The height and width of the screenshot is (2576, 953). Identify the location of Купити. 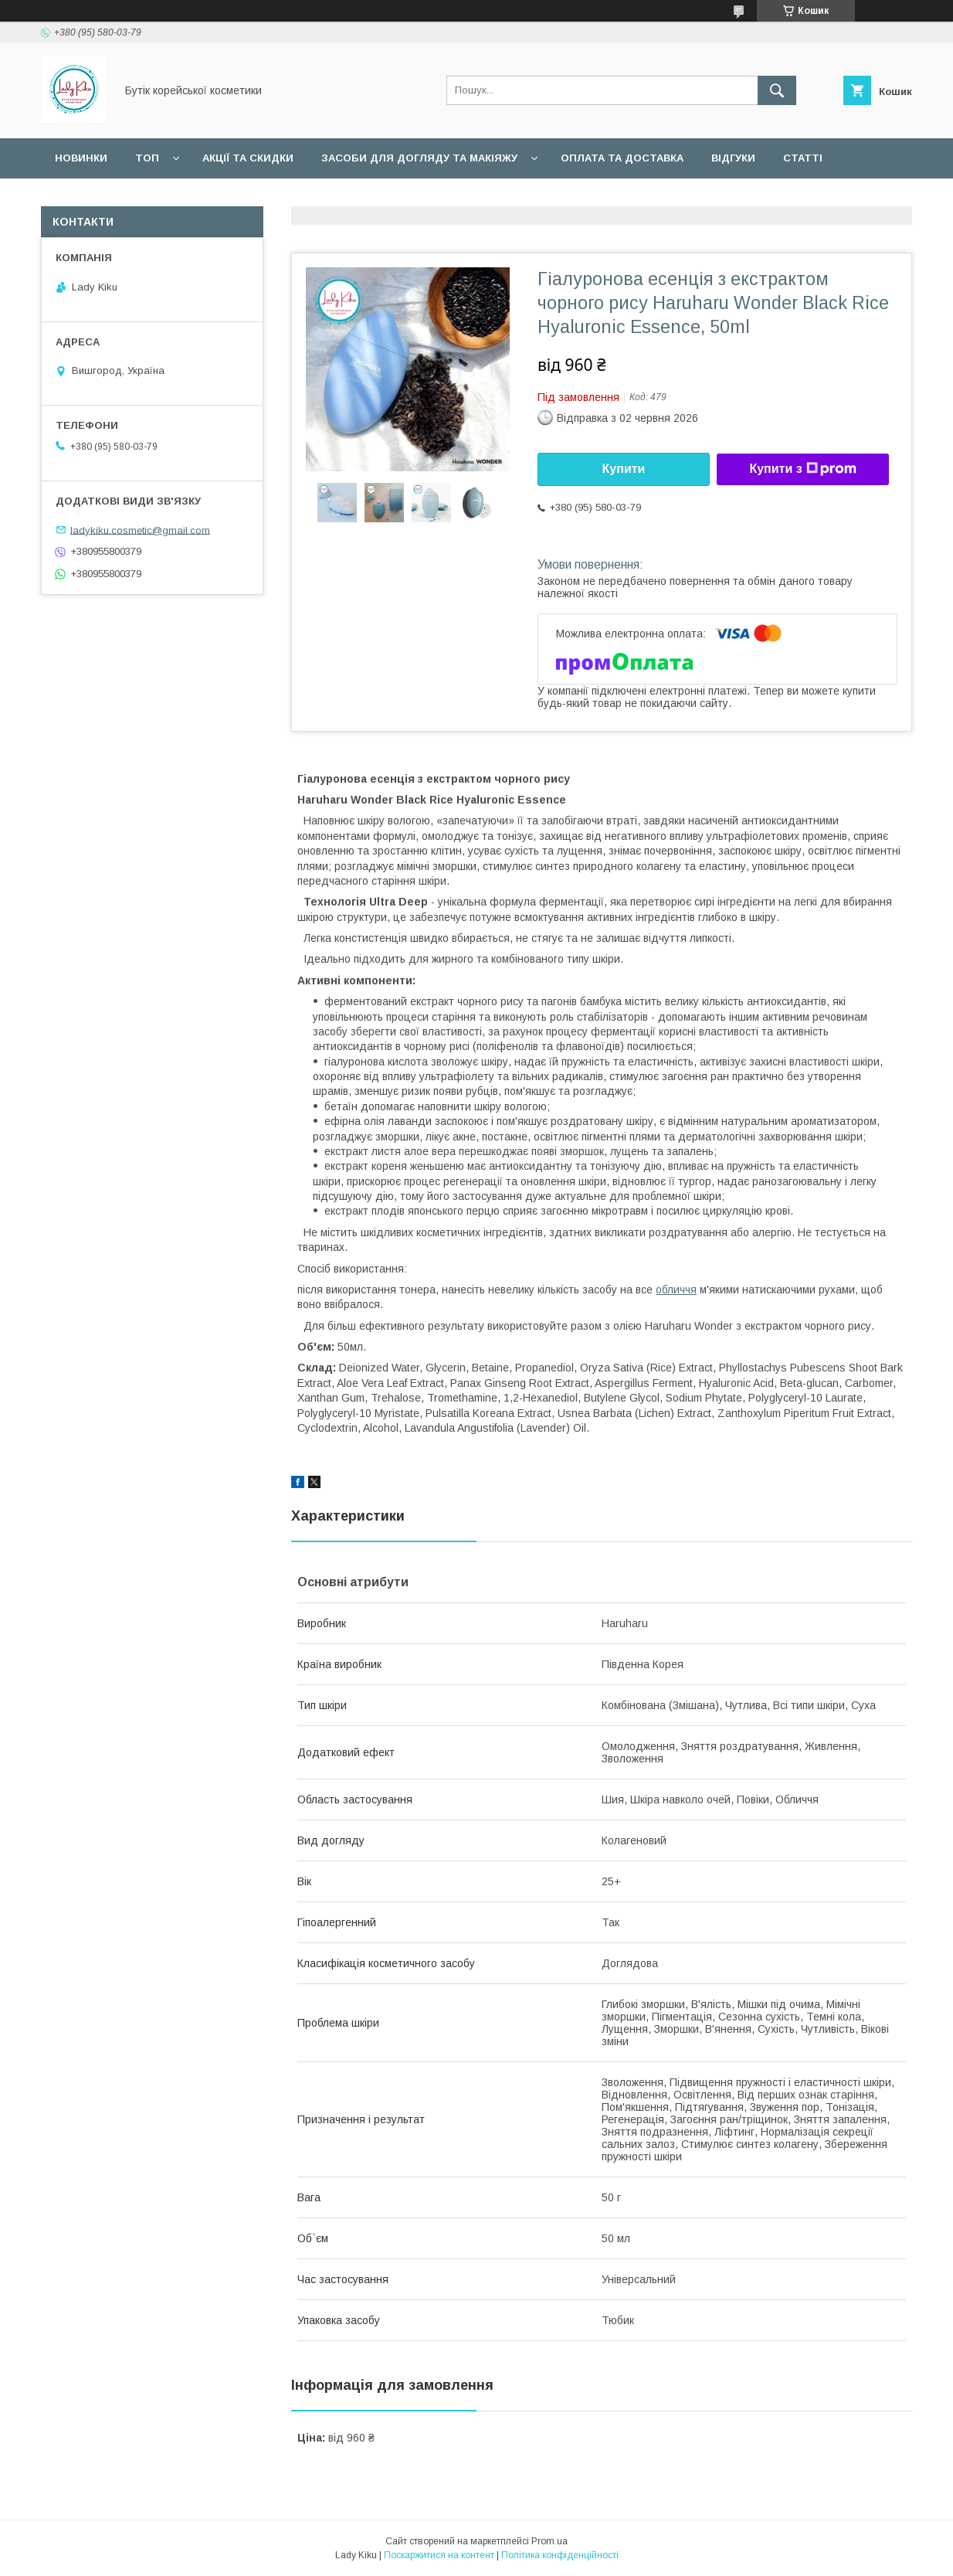
(624, 468).